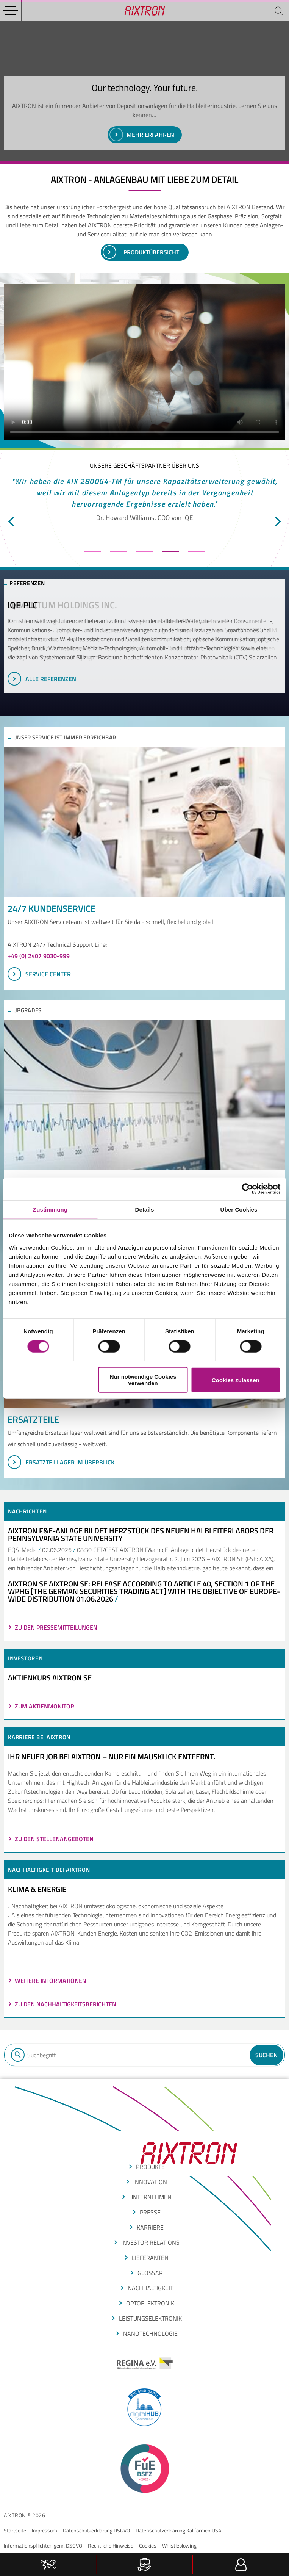 This screenshot has width=289, height=2576. Describe the element at coordinates (277, 521) in the screenshot. I see `[next]` at that location.